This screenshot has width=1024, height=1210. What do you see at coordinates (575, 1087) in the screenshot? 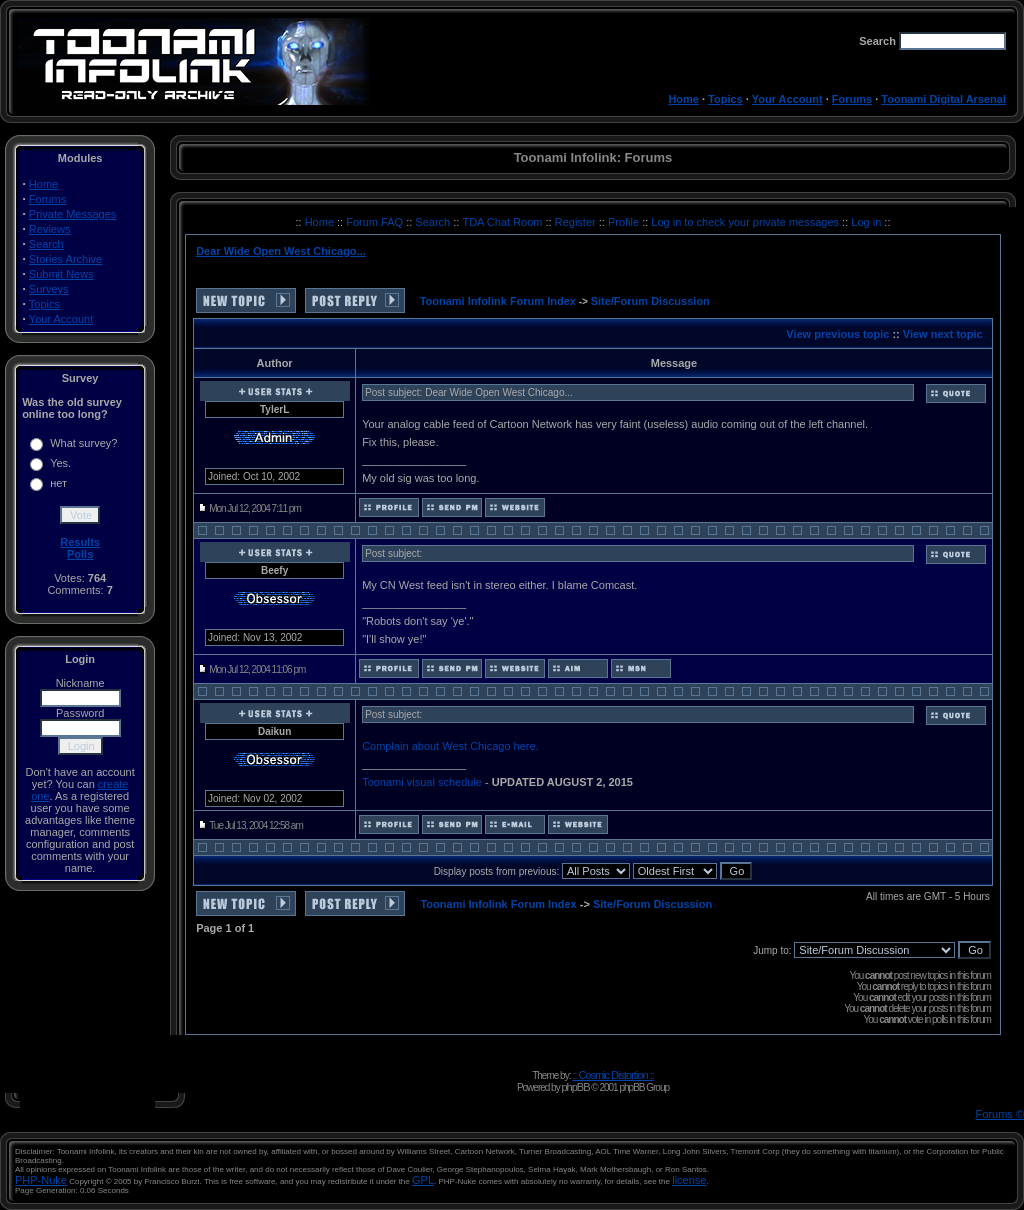
I see `phpBB` at bounding box center [575, 1087].